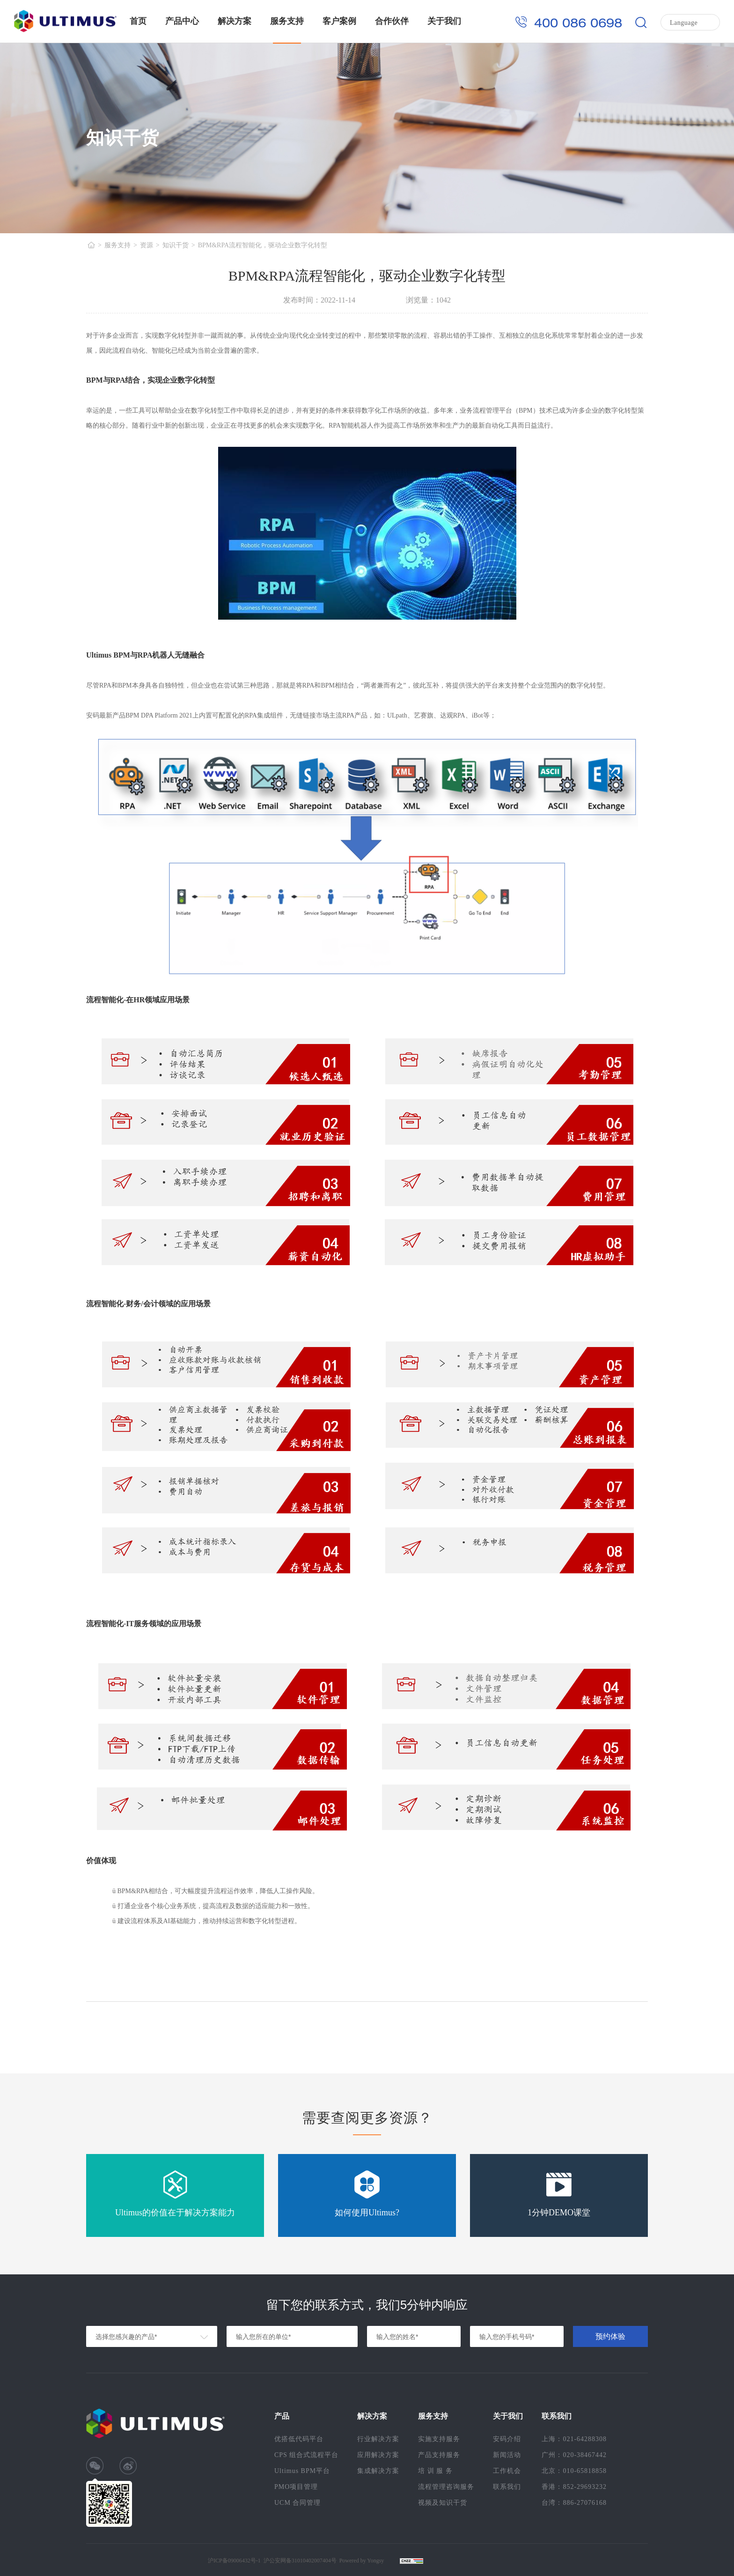 This screenshot has width=734, height=2576. I want to click on 台湾：886-27076168, so click(574, 2502).